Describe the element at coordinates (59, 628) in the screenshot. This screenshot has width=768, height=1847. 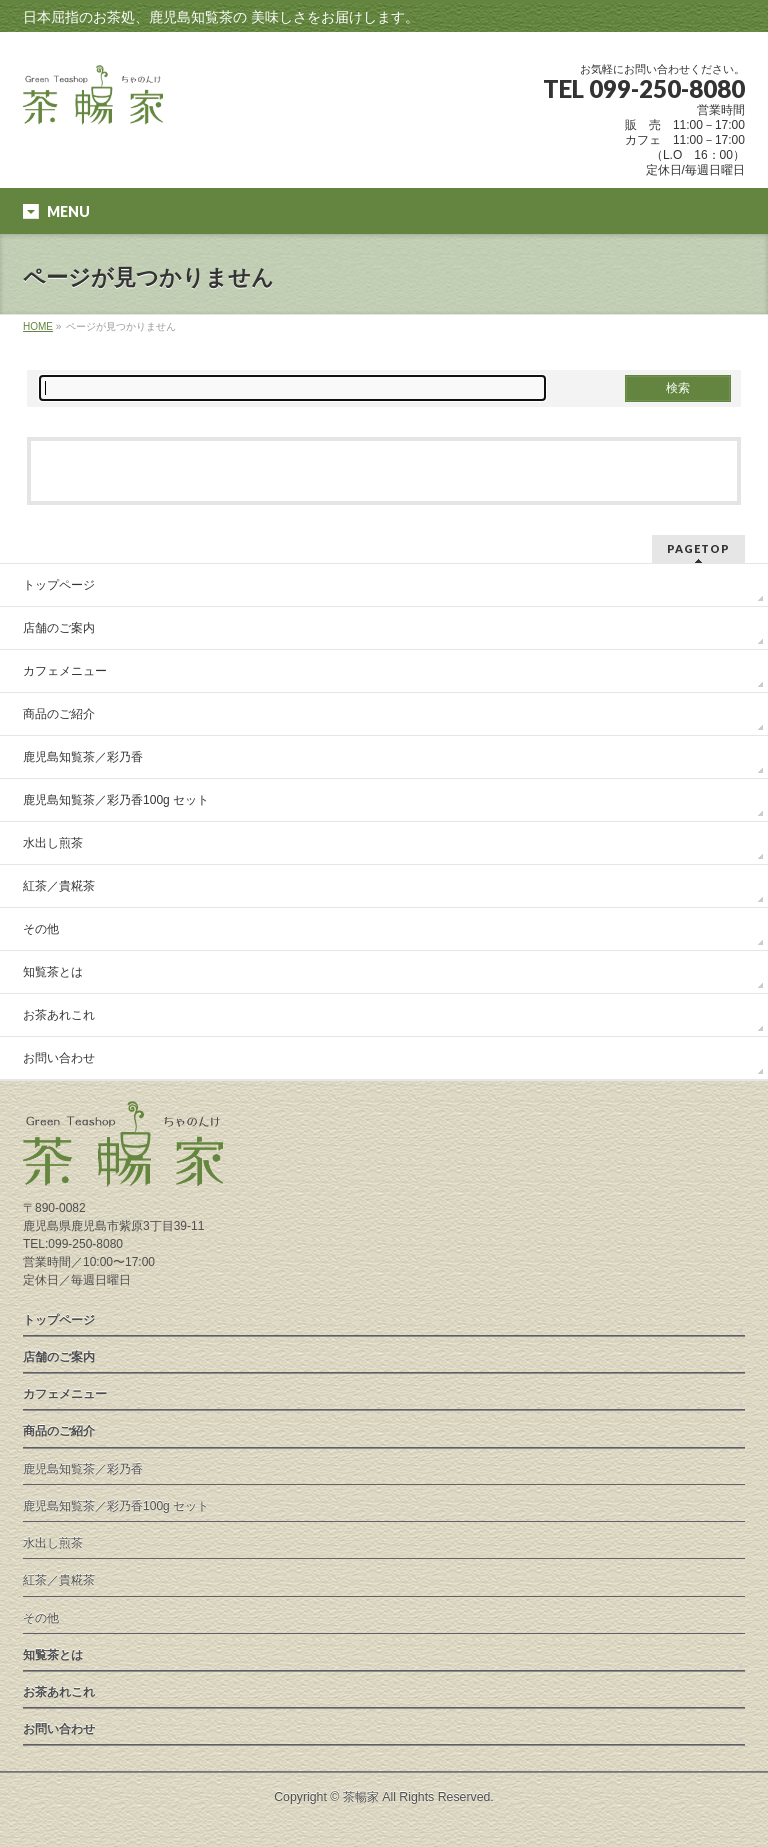
I see `店舗のご案内` at that location.